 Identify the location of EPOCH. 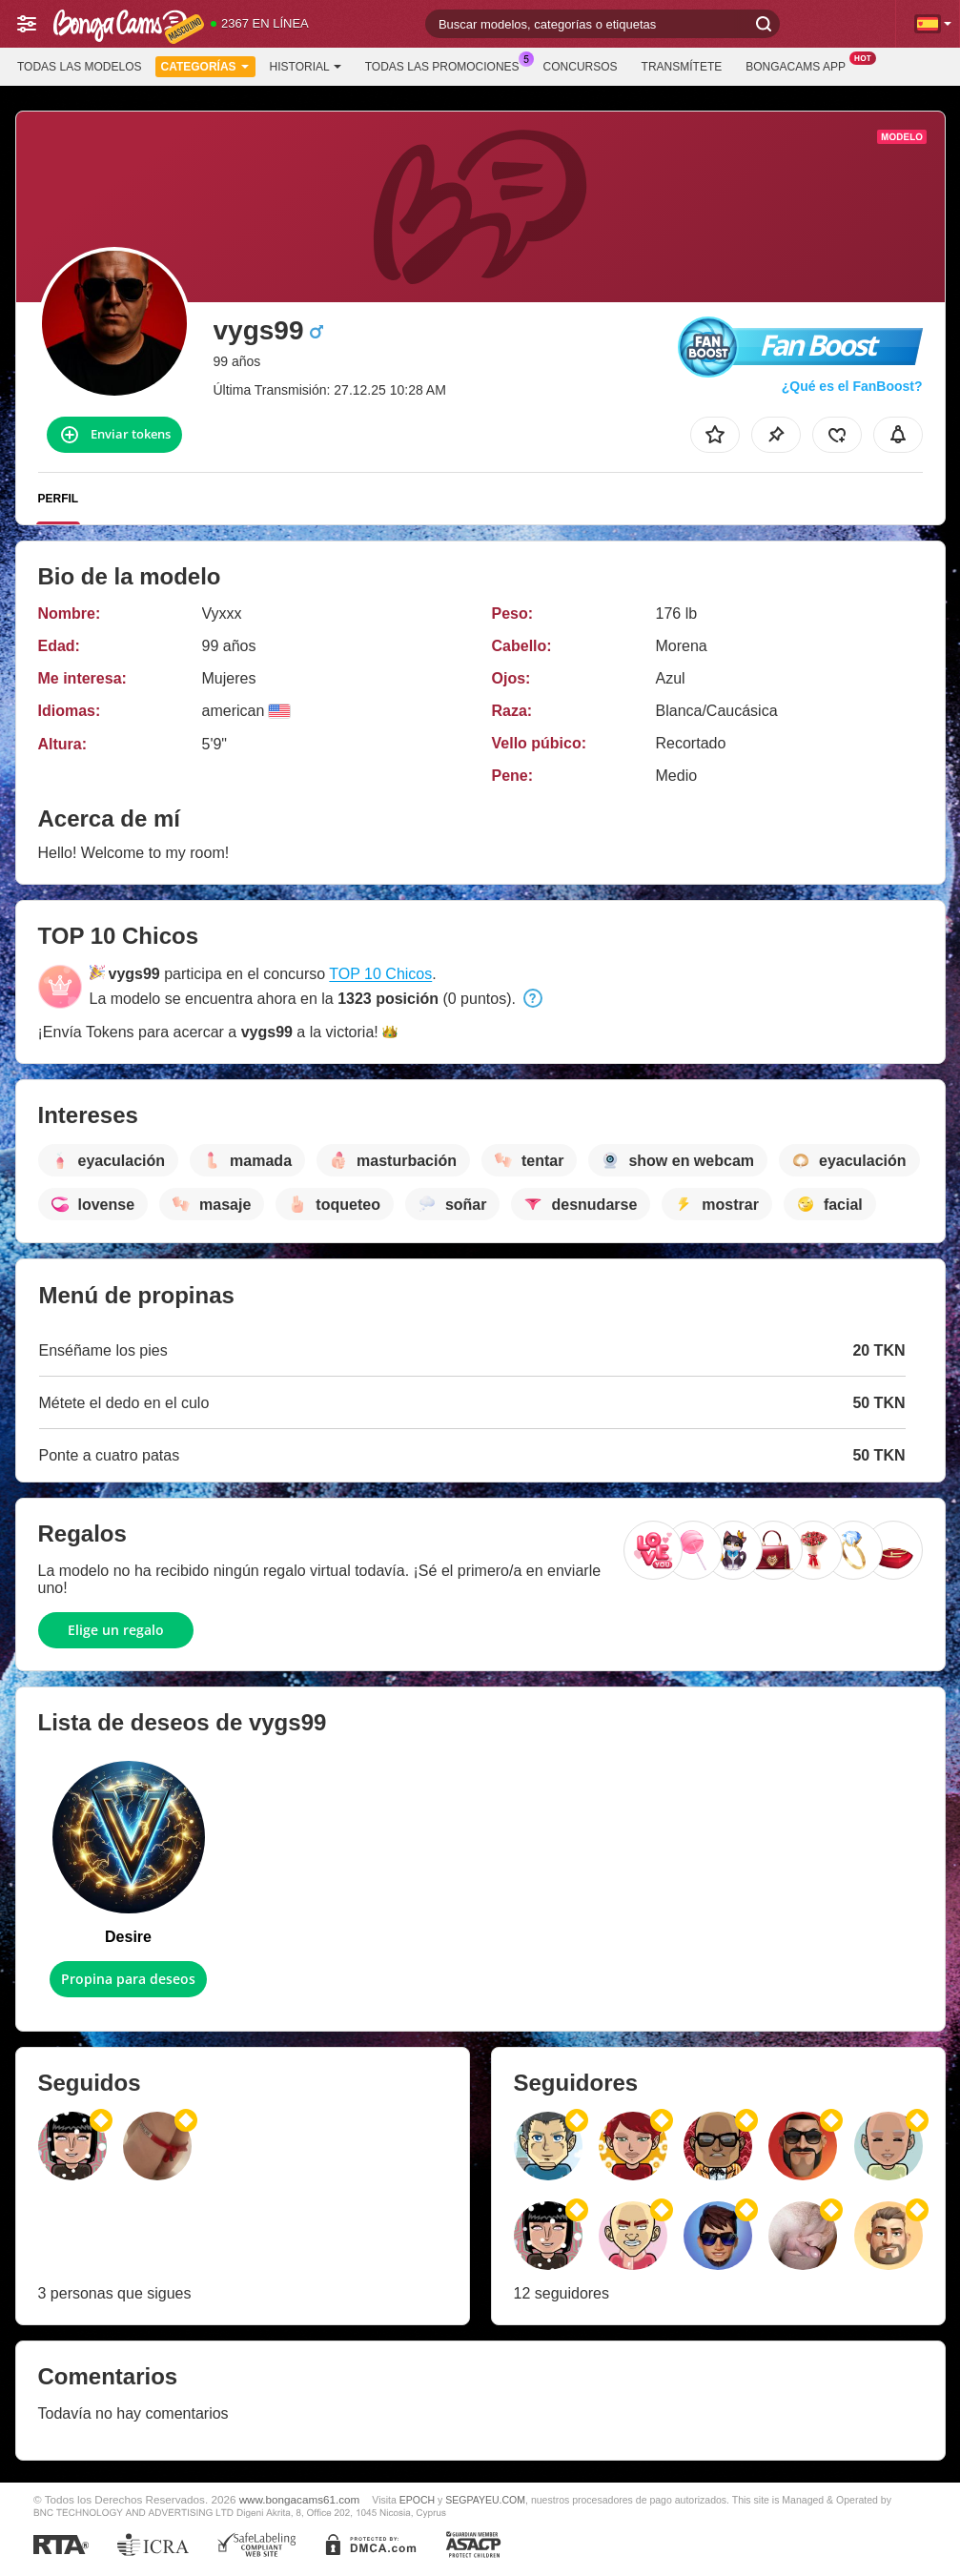
(417, 2499).